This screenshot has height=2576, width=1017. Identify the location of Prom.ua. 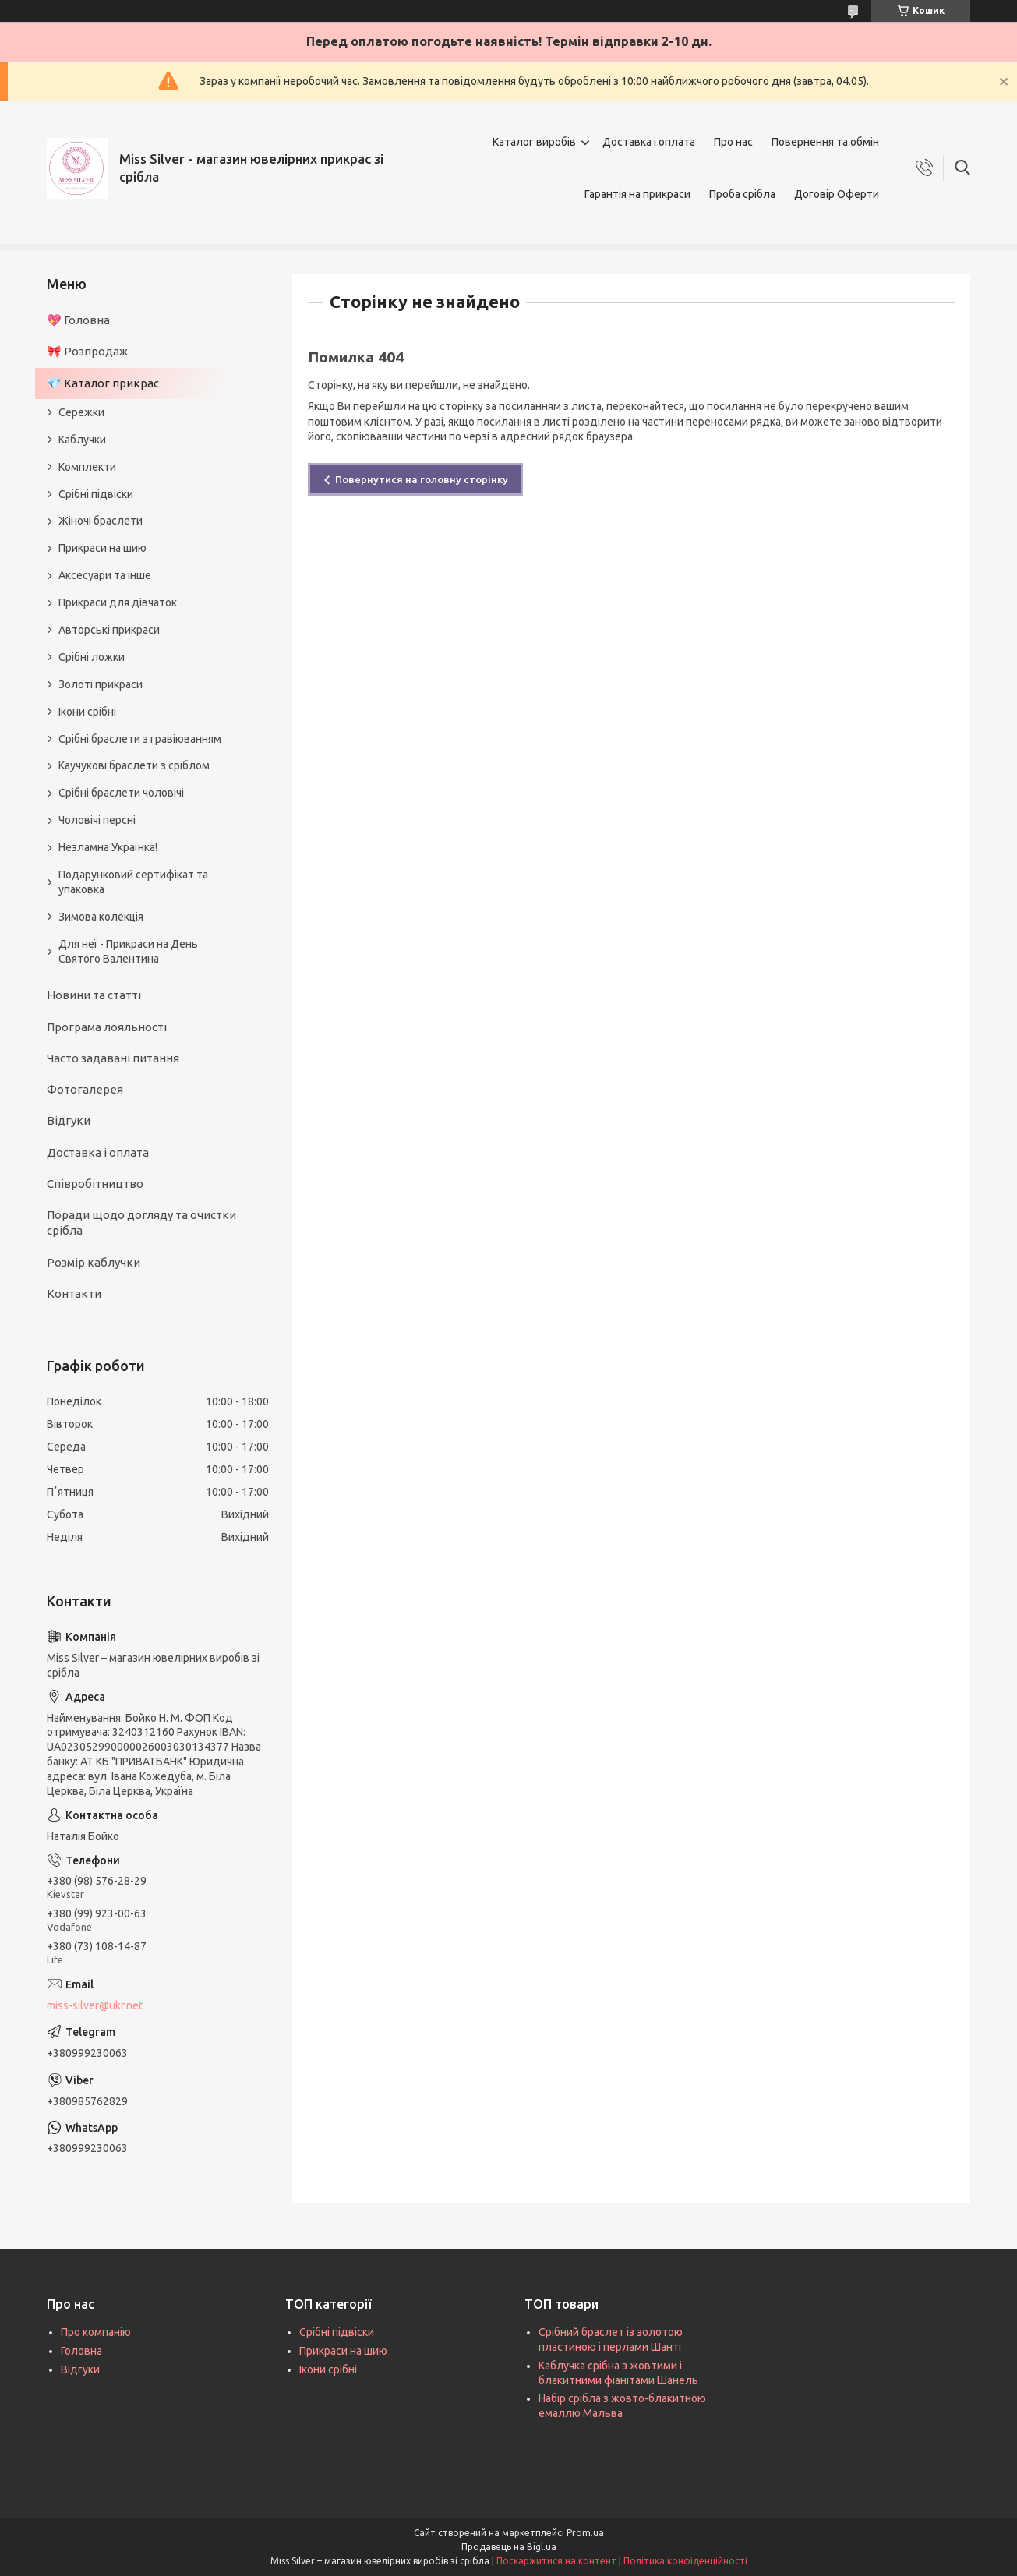
(585, 2533).